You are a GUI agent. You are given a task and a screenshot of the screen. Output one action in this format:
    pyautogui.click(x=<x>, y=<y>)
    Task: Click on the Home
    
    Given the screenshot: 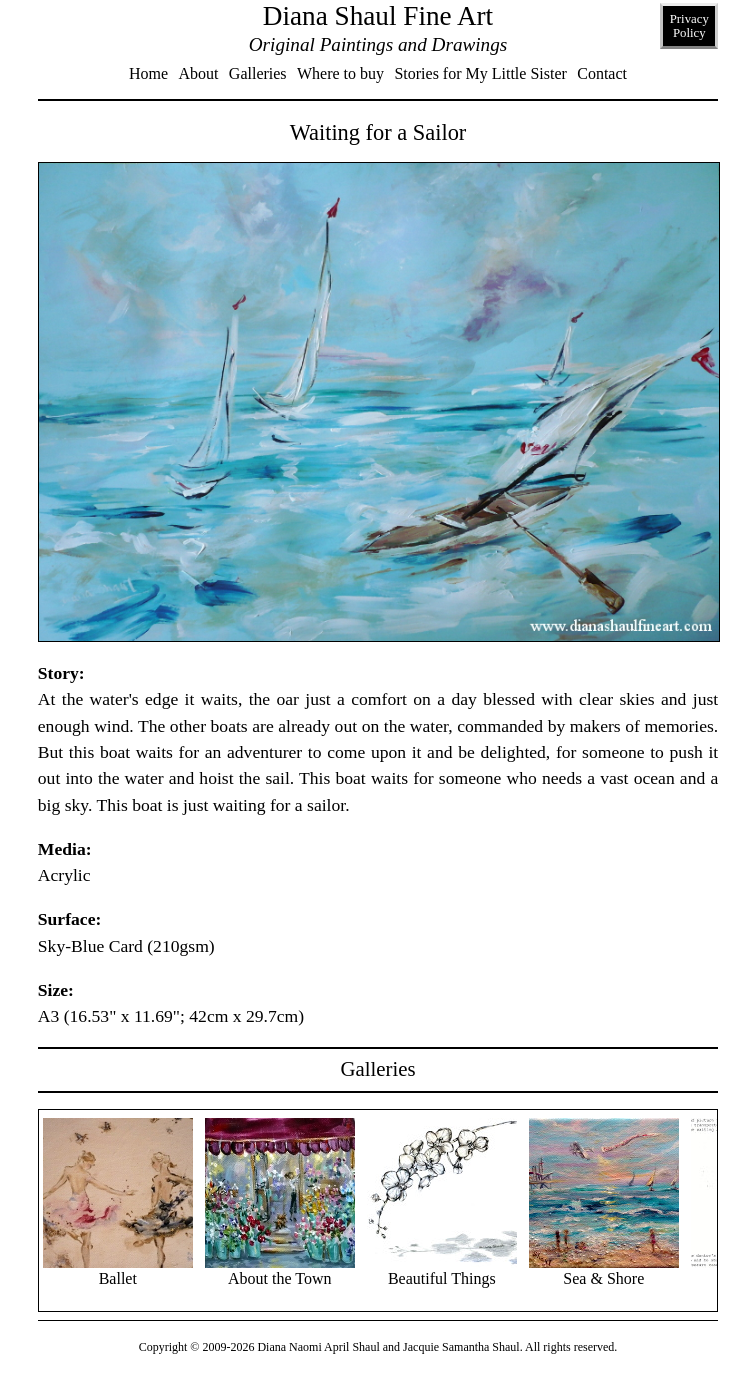 What is the action you would take?
    pyautogui.click(x=148, y=74)
    